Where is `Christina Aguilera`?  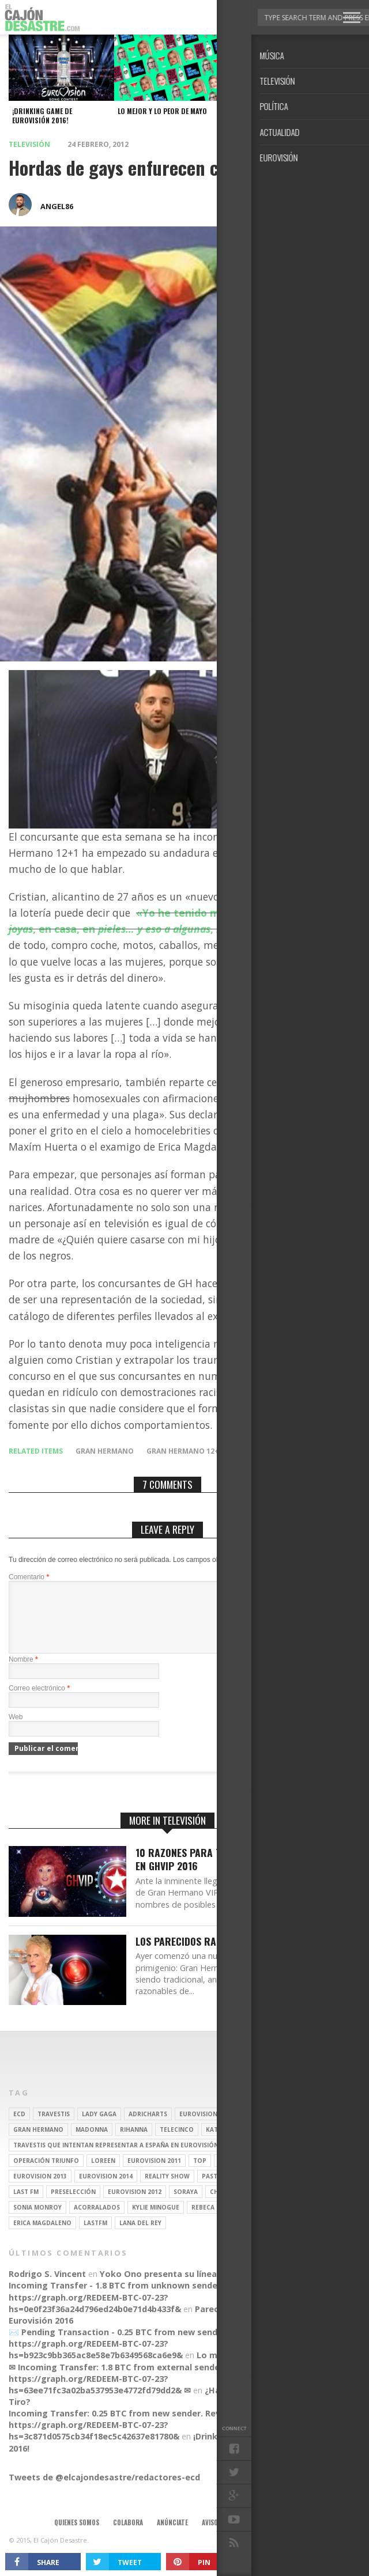 Christina Aguilera is located at coordinates (286, 2143).